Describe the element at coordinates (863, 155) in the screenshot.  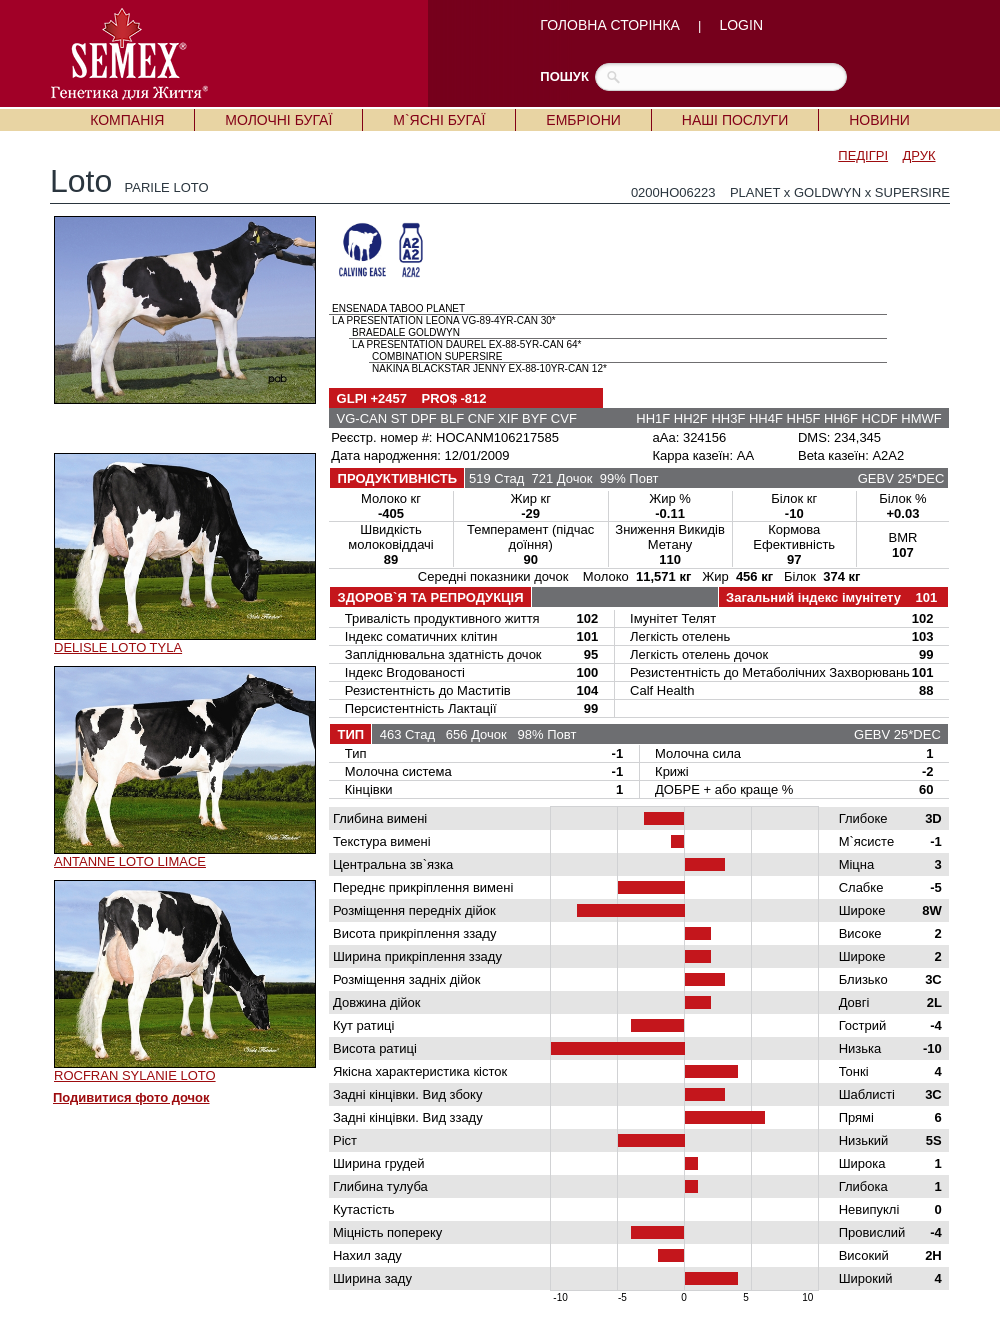
I see `ПЕДІГРІ` at that location.